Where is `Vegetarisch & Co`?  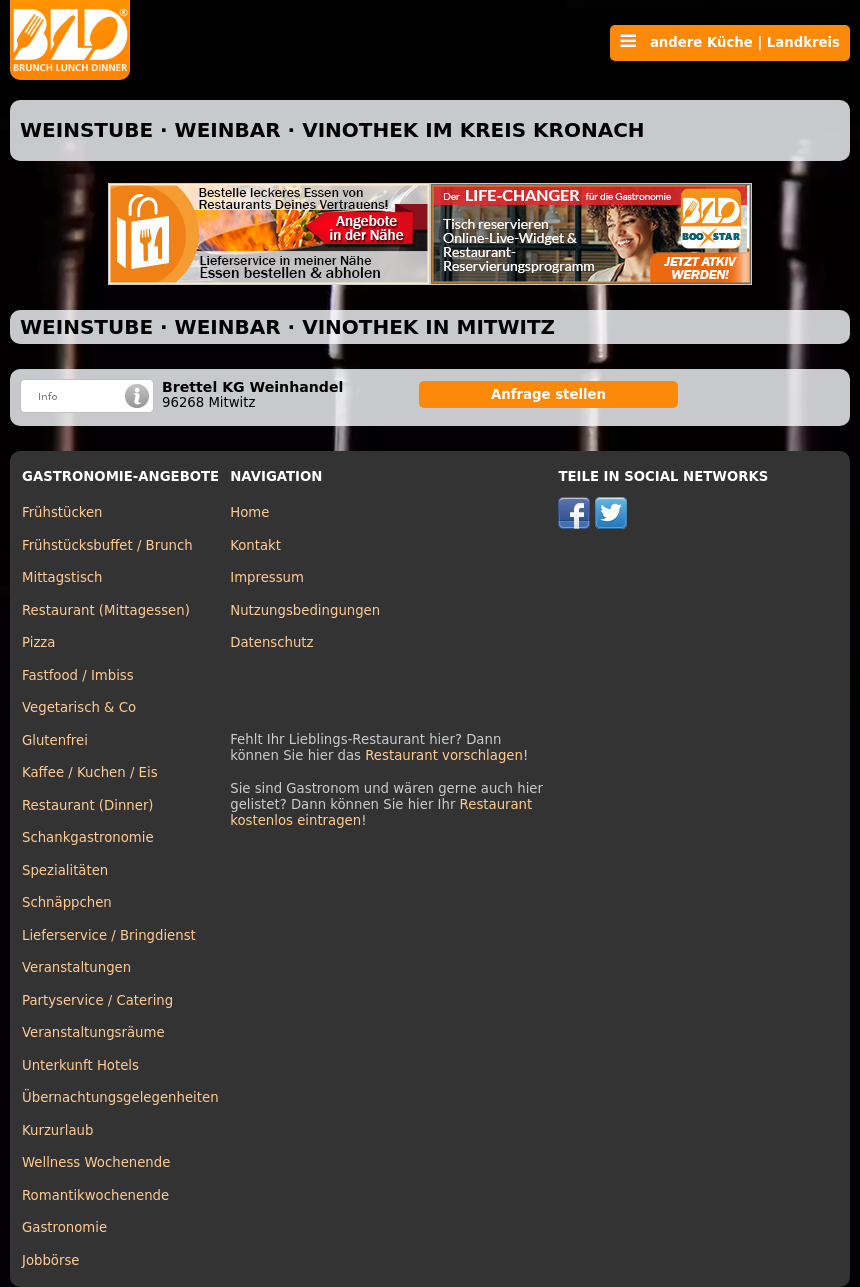 Vegetarisch & Co is located at coordinates (79, 707).